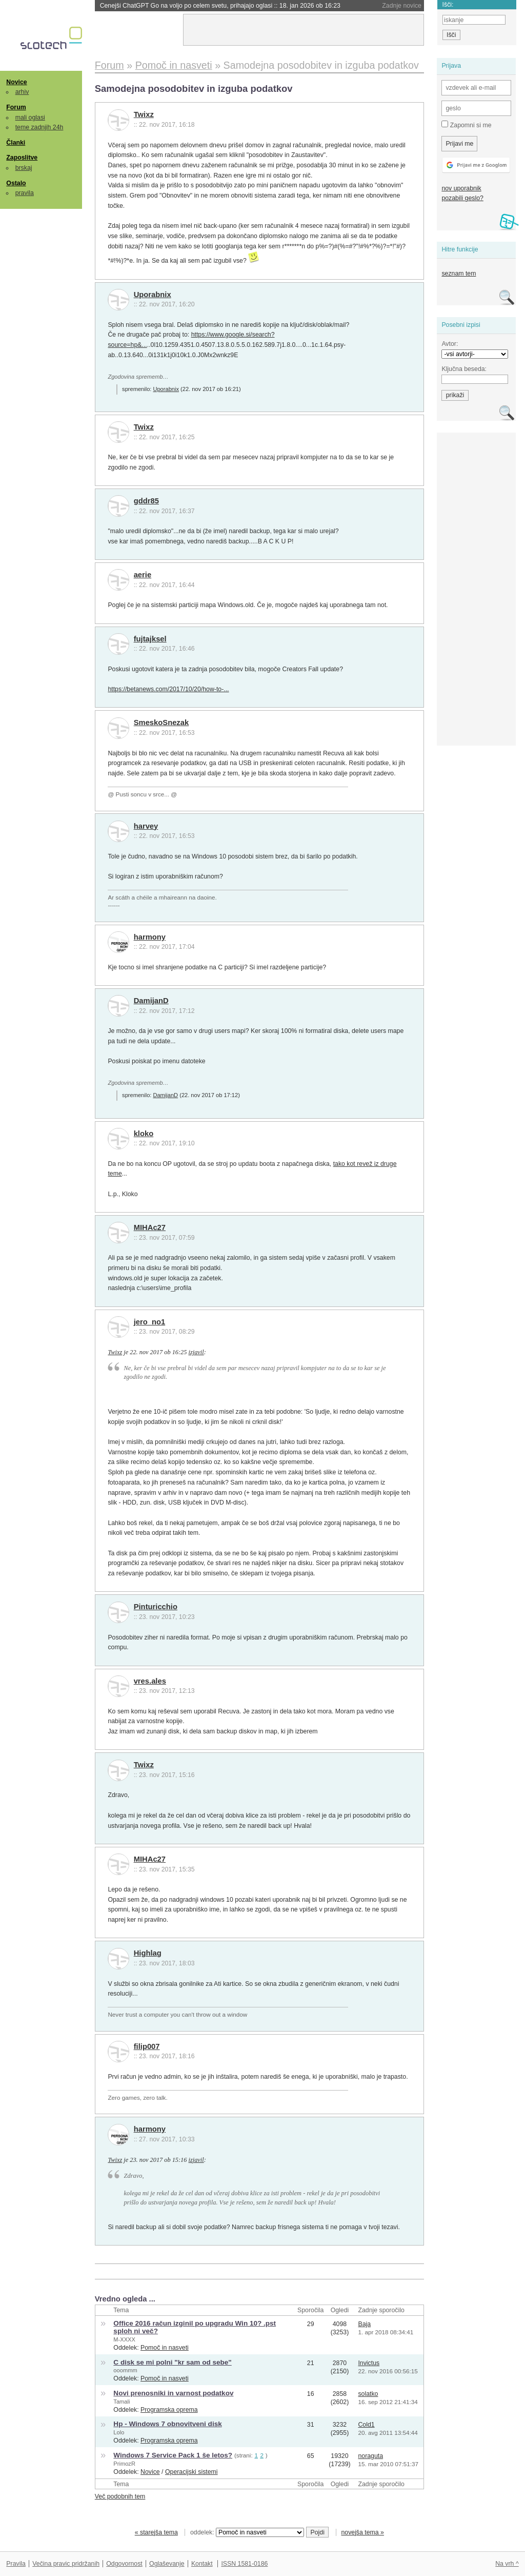 The image size is (525, 2576). What do you see at coordinates (146, 501) in the screenshot?
I see `gddr85` at bounding box center [146, 501].